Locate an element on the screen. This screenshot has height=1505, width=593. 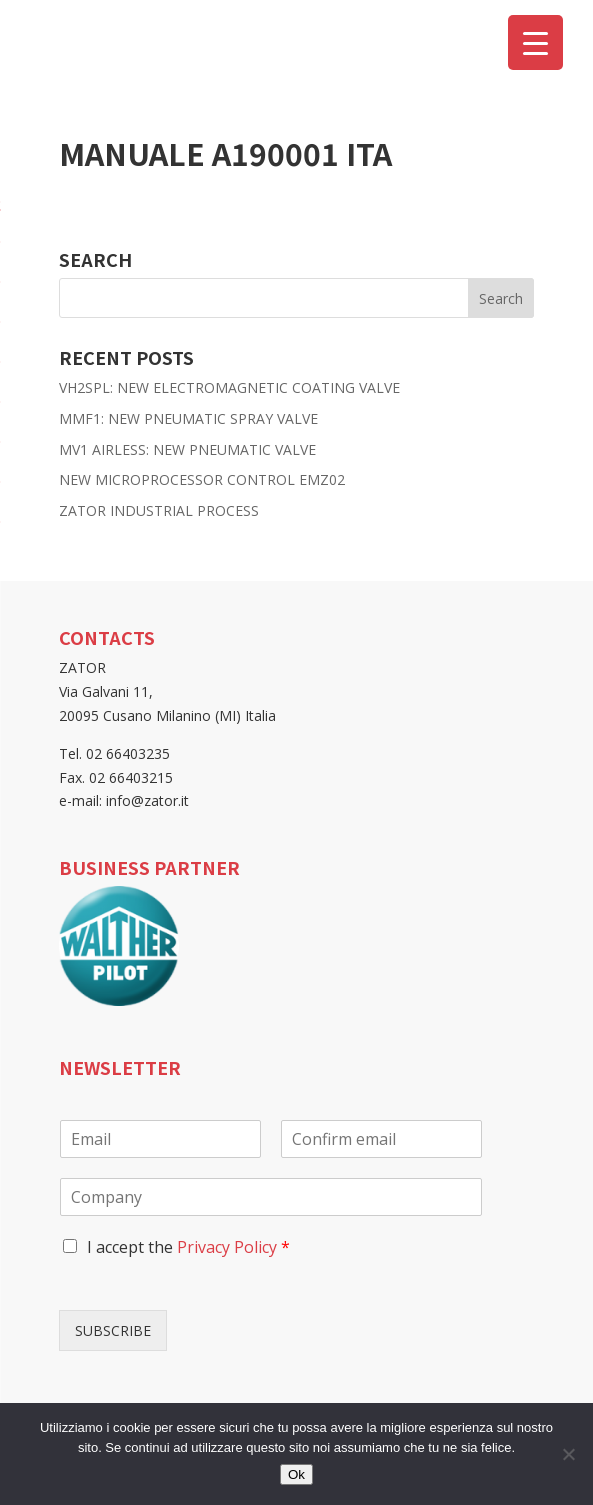
NEW MICROPROCESSOR CONTROL EMZ02 is located at coordinates (202, 479).